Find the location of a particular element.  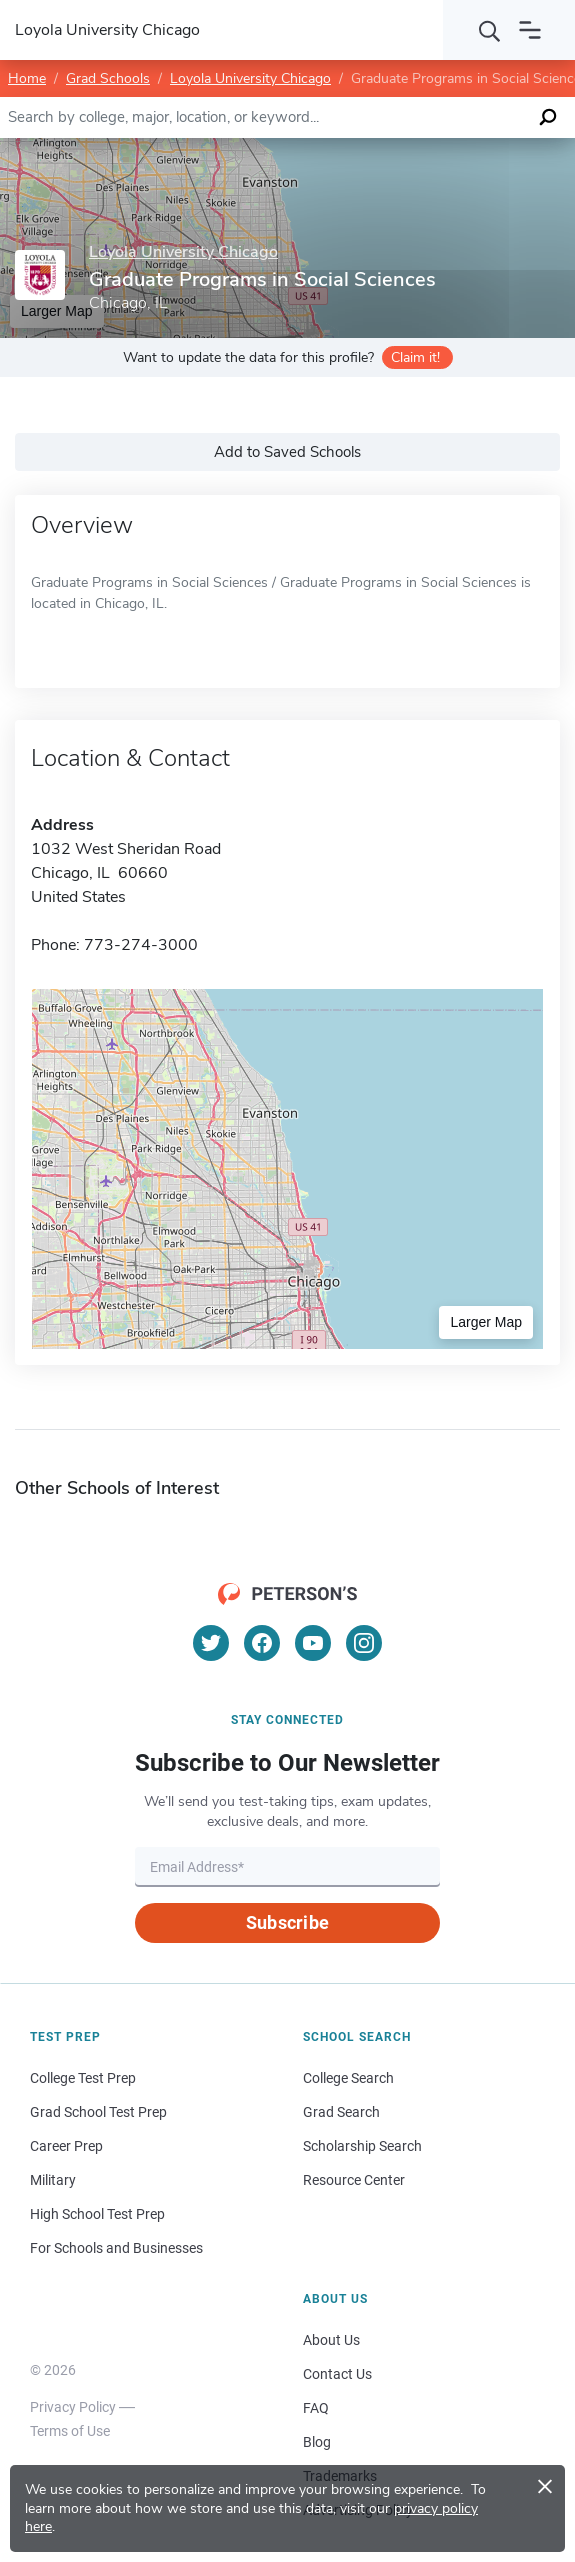

Grad Schools is located at coordinates (108, 78).